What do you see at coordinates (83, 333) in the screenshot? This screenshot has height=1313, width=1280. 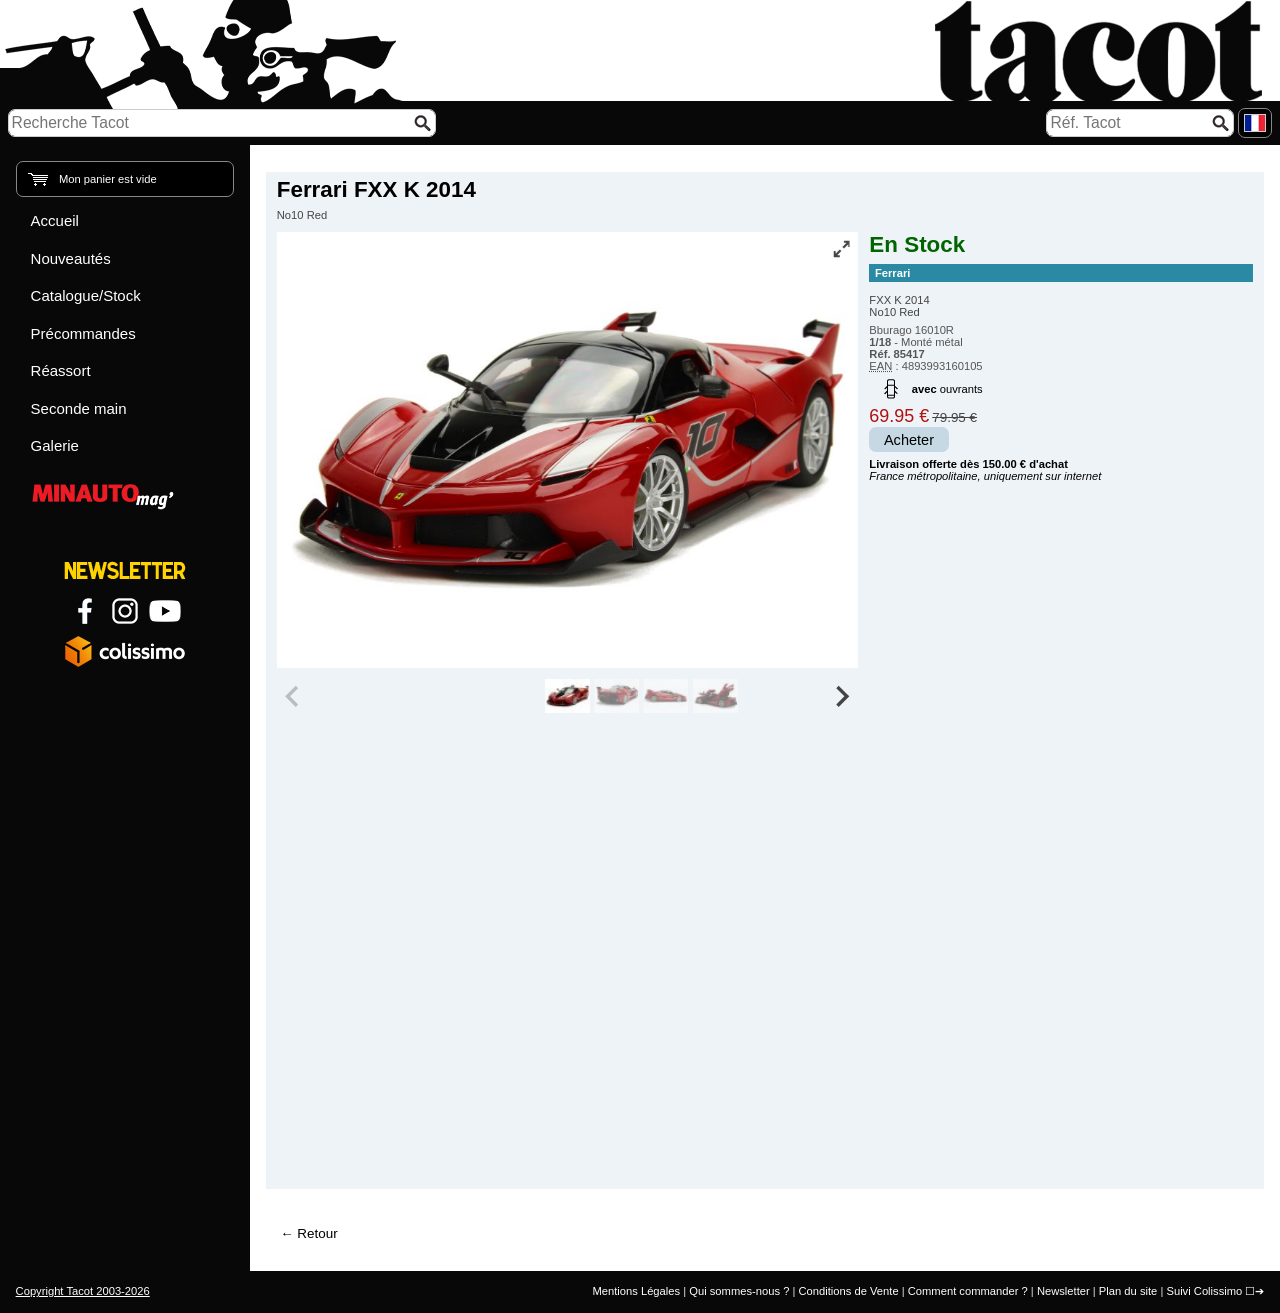 I see `Précommandes` at bounding box center [83, 333].